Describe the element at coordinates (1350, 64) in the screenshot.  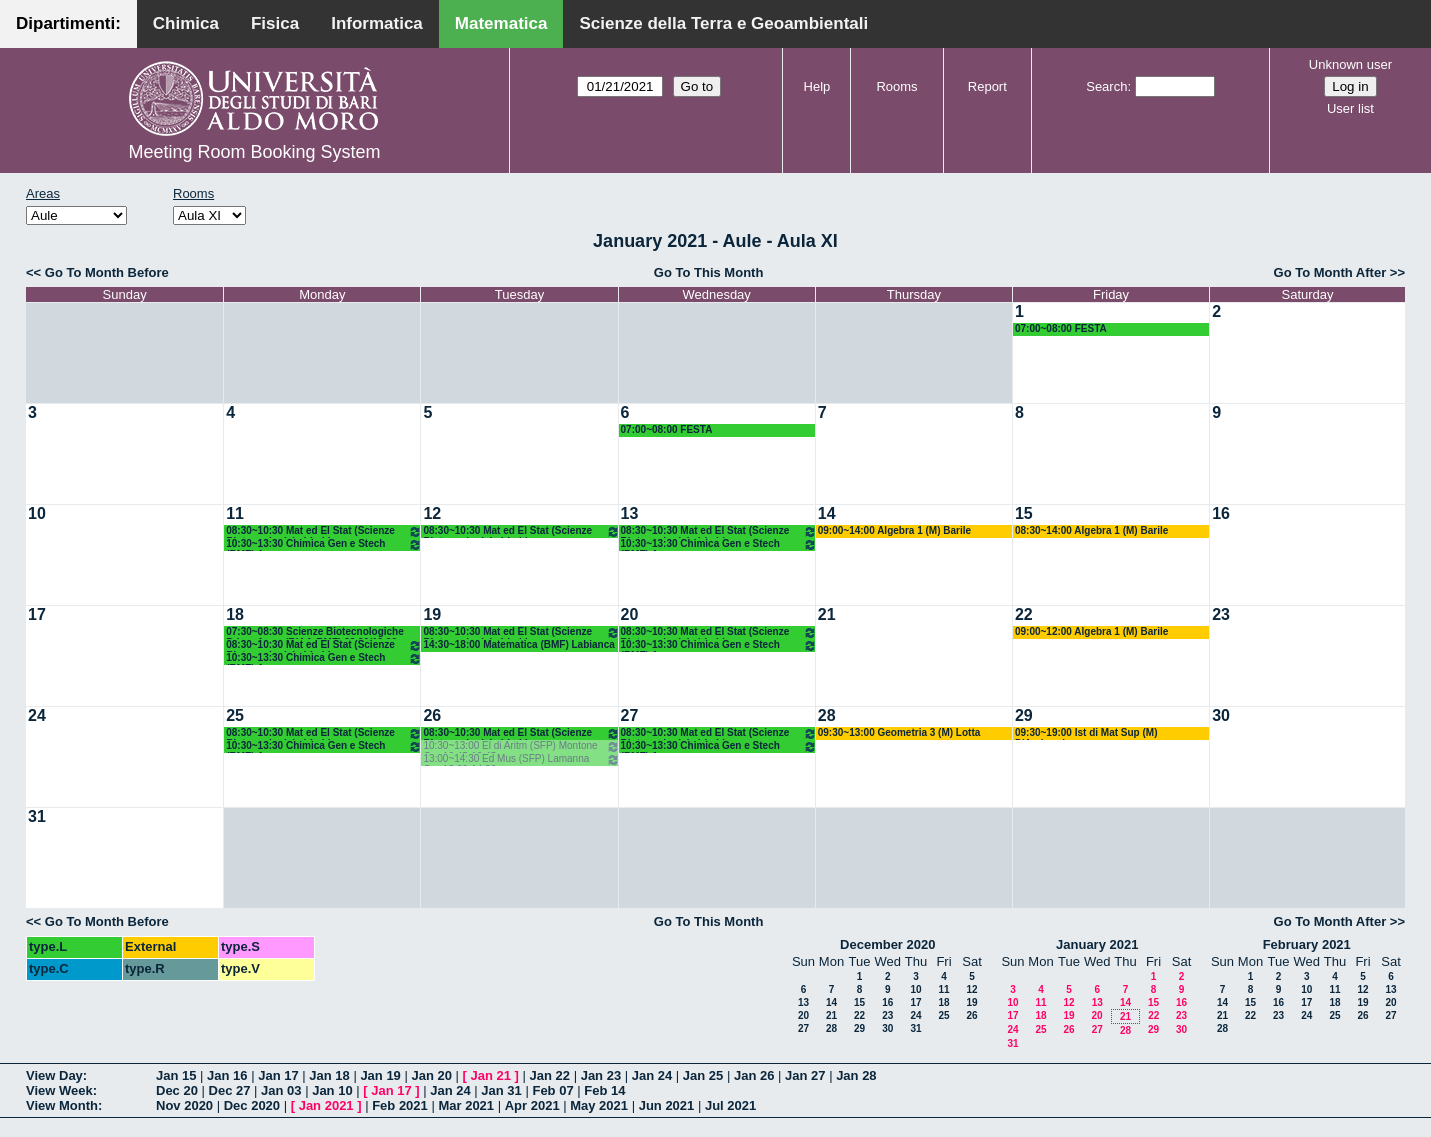
I see `Unknown user` at that location.